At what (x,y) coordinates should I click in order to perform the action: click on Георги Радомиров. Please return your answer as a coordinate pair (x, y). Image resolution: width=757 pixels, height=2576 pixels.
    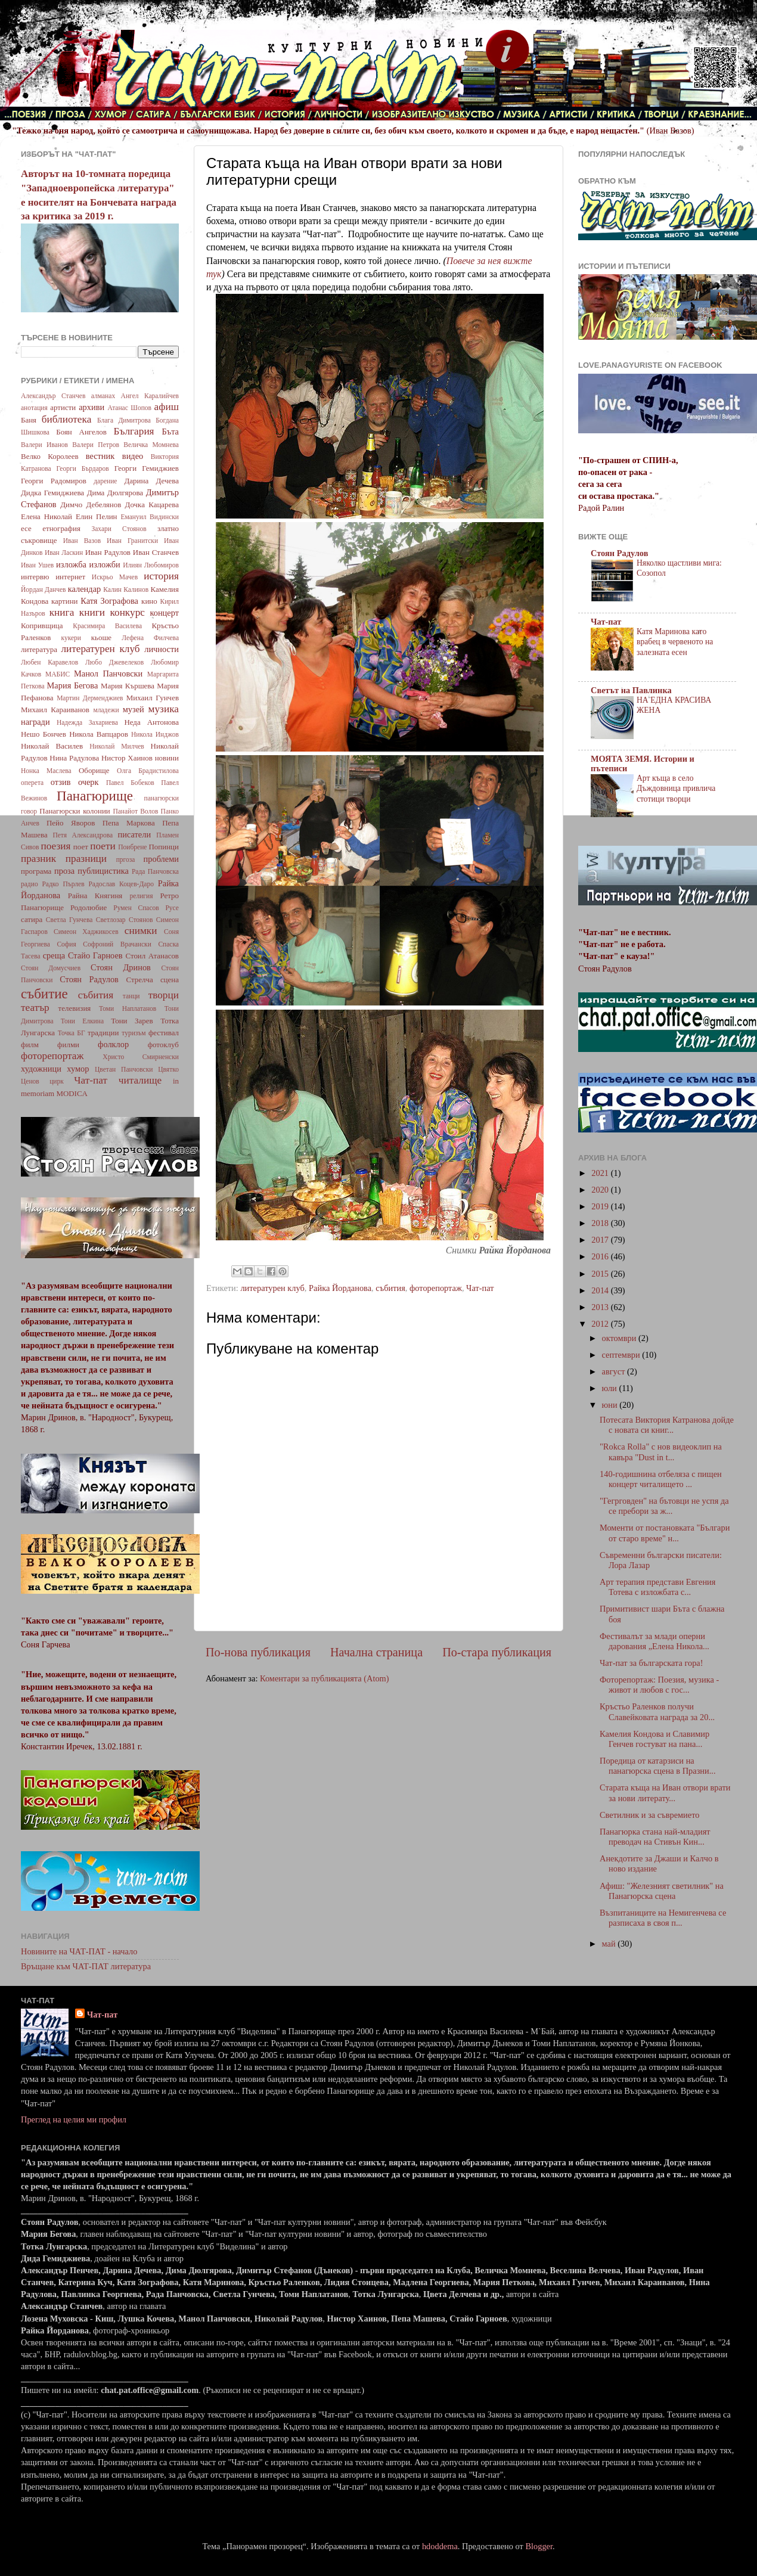
    Looking at the image, I should click on (53, 480).